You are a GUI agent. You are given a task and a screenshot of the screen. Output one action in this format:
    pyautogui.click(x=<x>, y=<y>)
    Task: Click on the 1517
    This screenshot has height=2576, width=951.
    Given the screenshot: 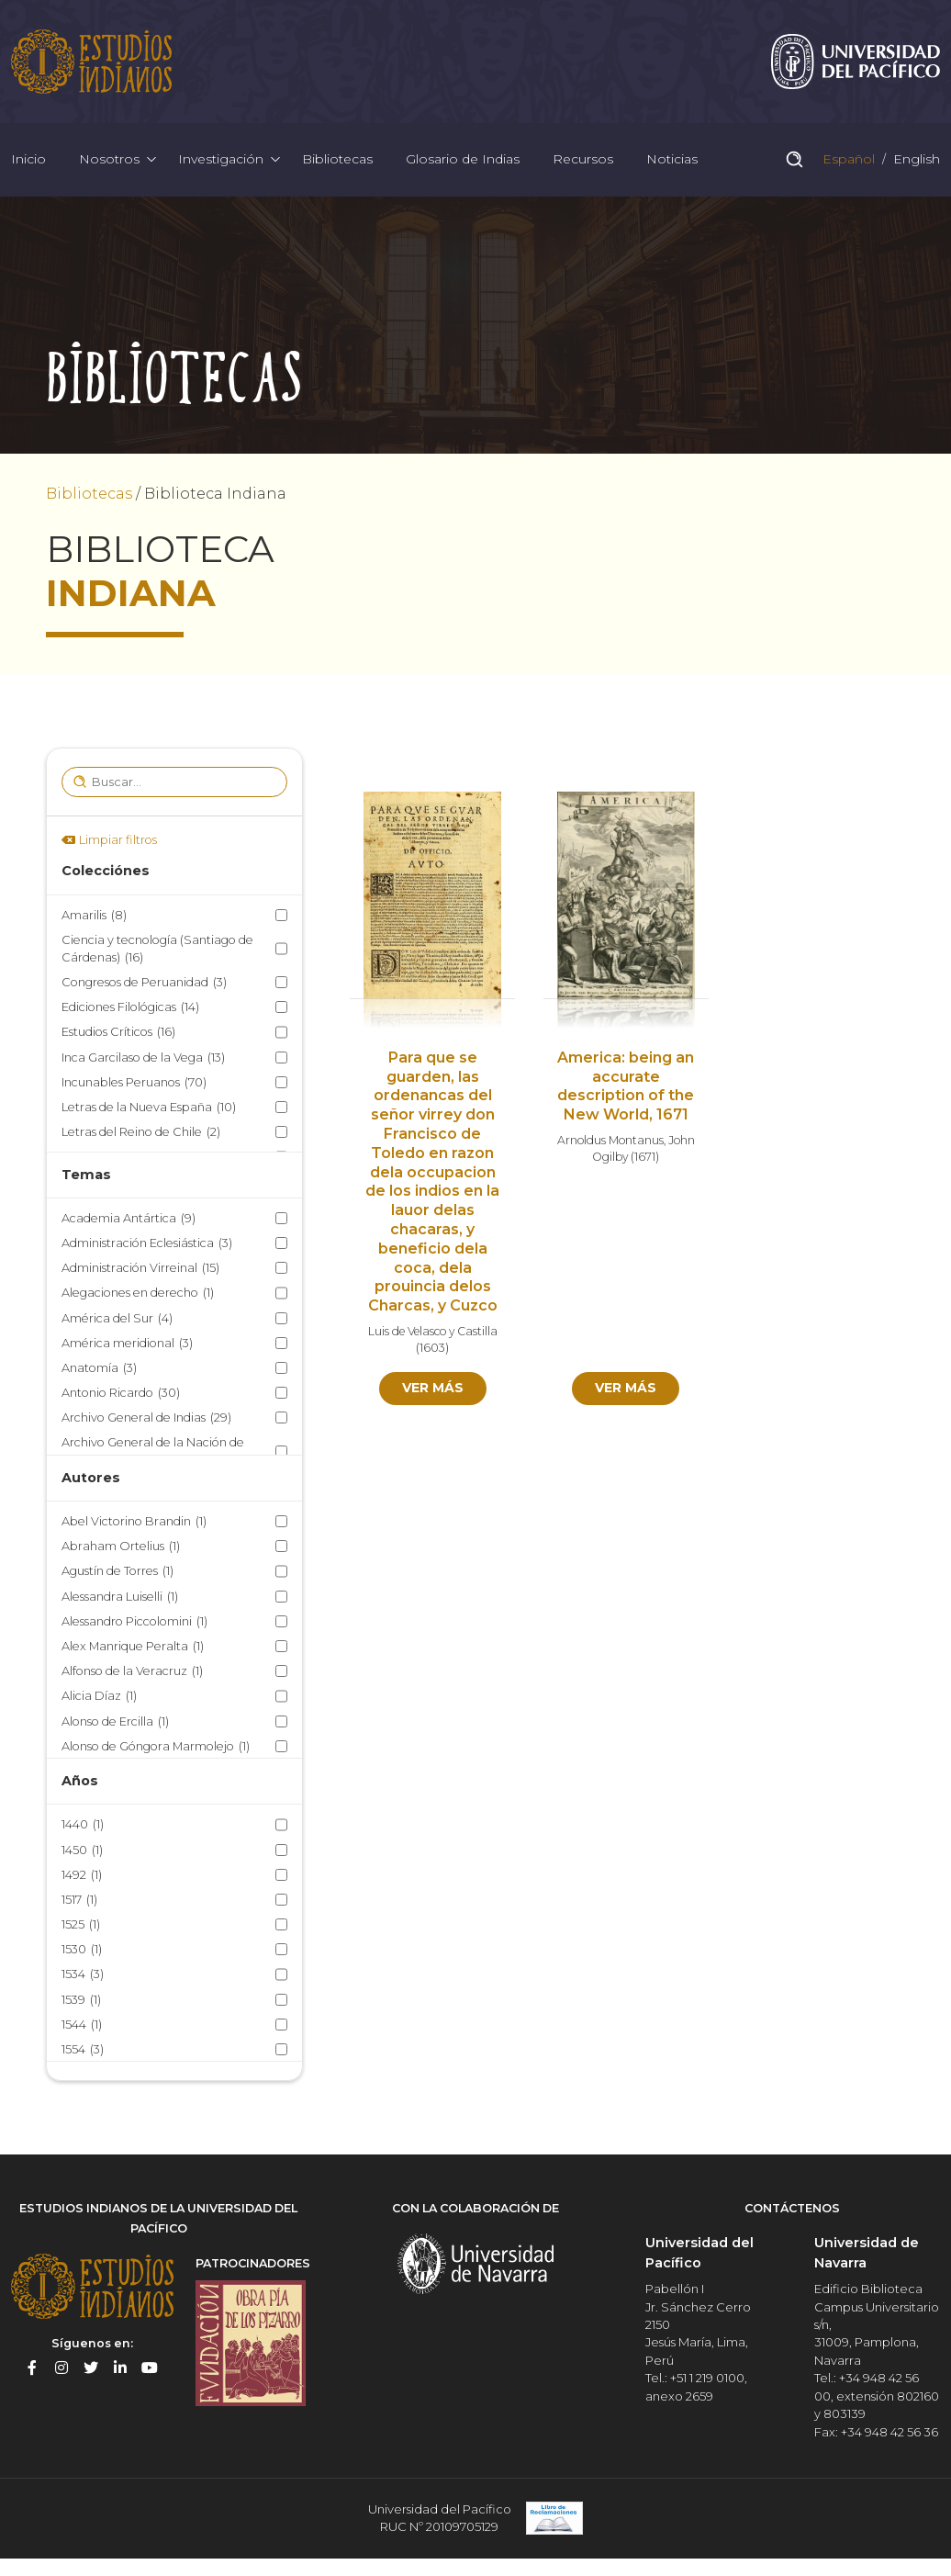 What is the action you would take?
    pyautogui.click(x=79, y=1899)
    